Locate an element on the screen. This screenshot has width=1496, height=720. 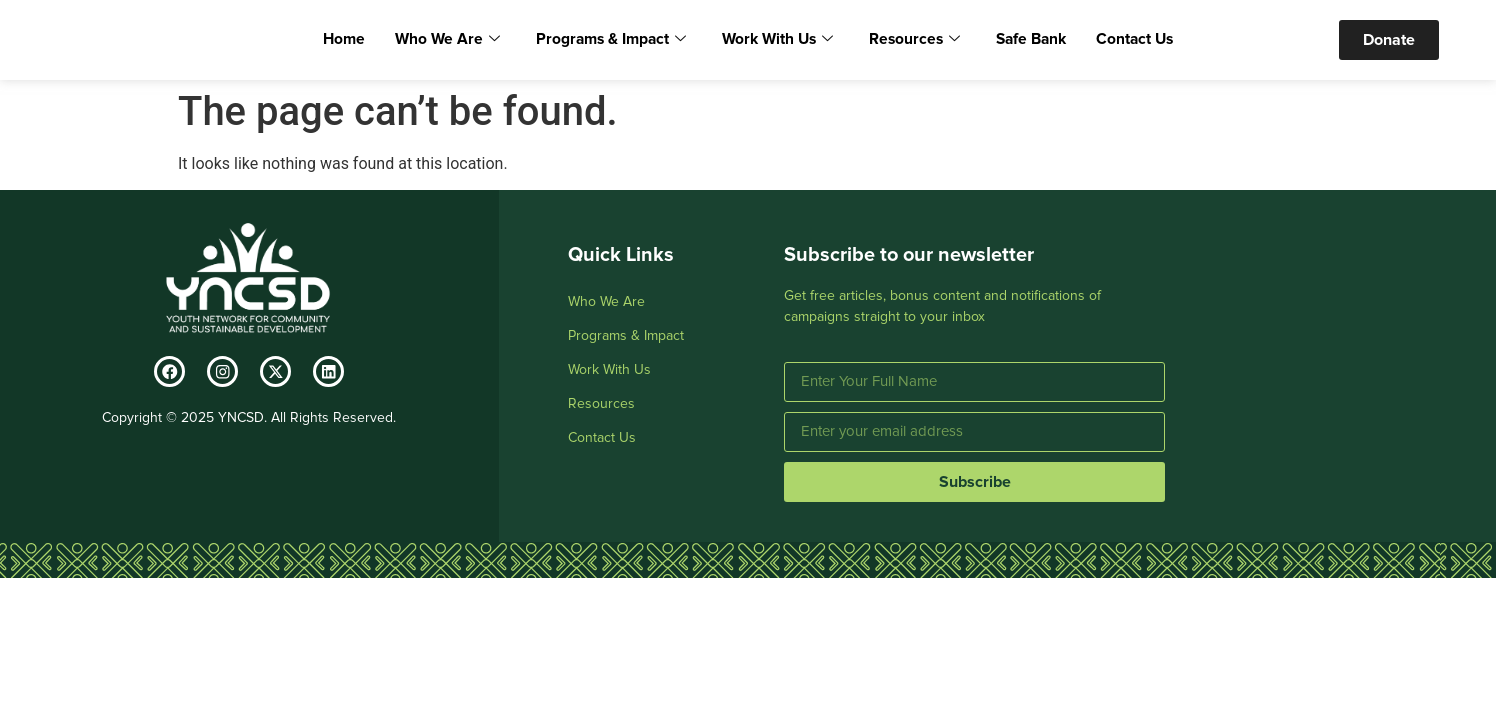
Programs & Impact is located at coordinates (617, 42).